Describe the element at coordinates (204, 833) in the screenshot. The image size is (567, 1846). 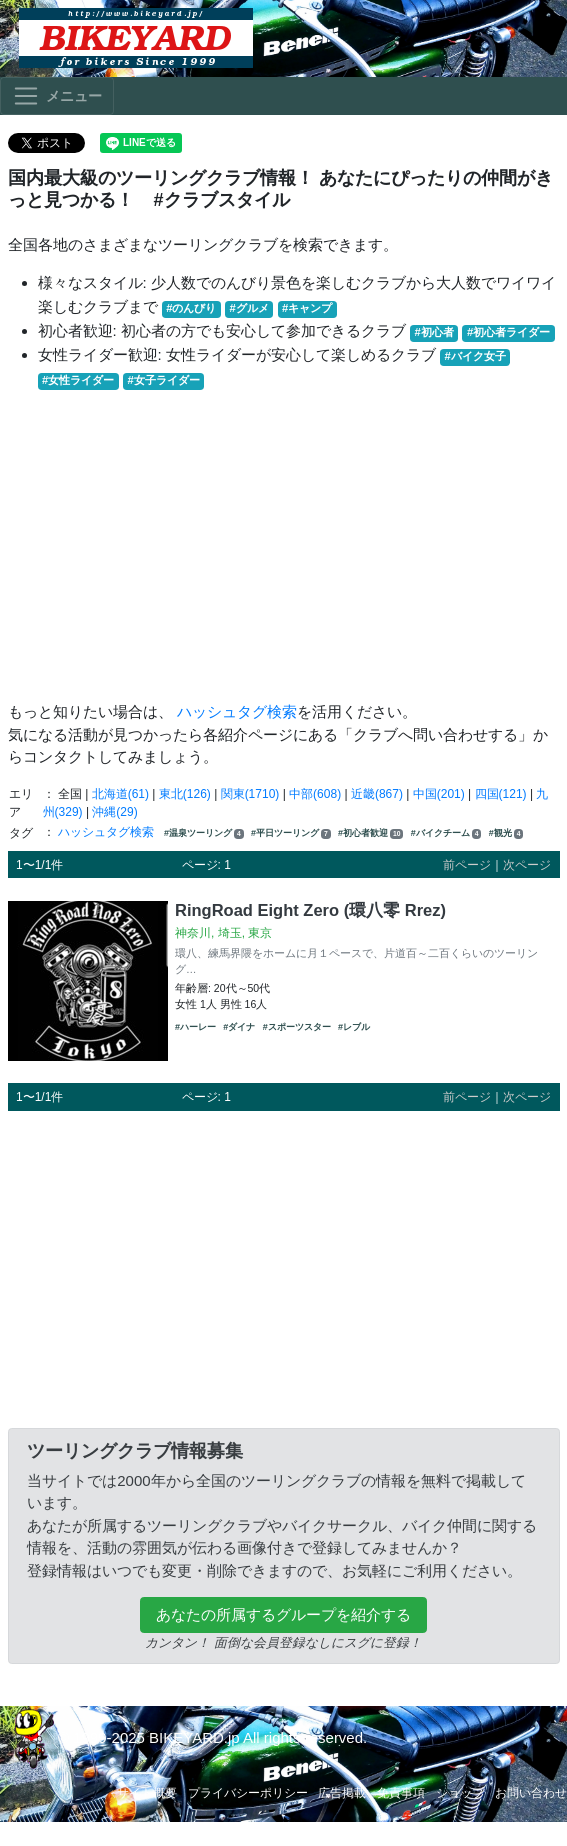
I see `#温泉ツーリング` at that location.